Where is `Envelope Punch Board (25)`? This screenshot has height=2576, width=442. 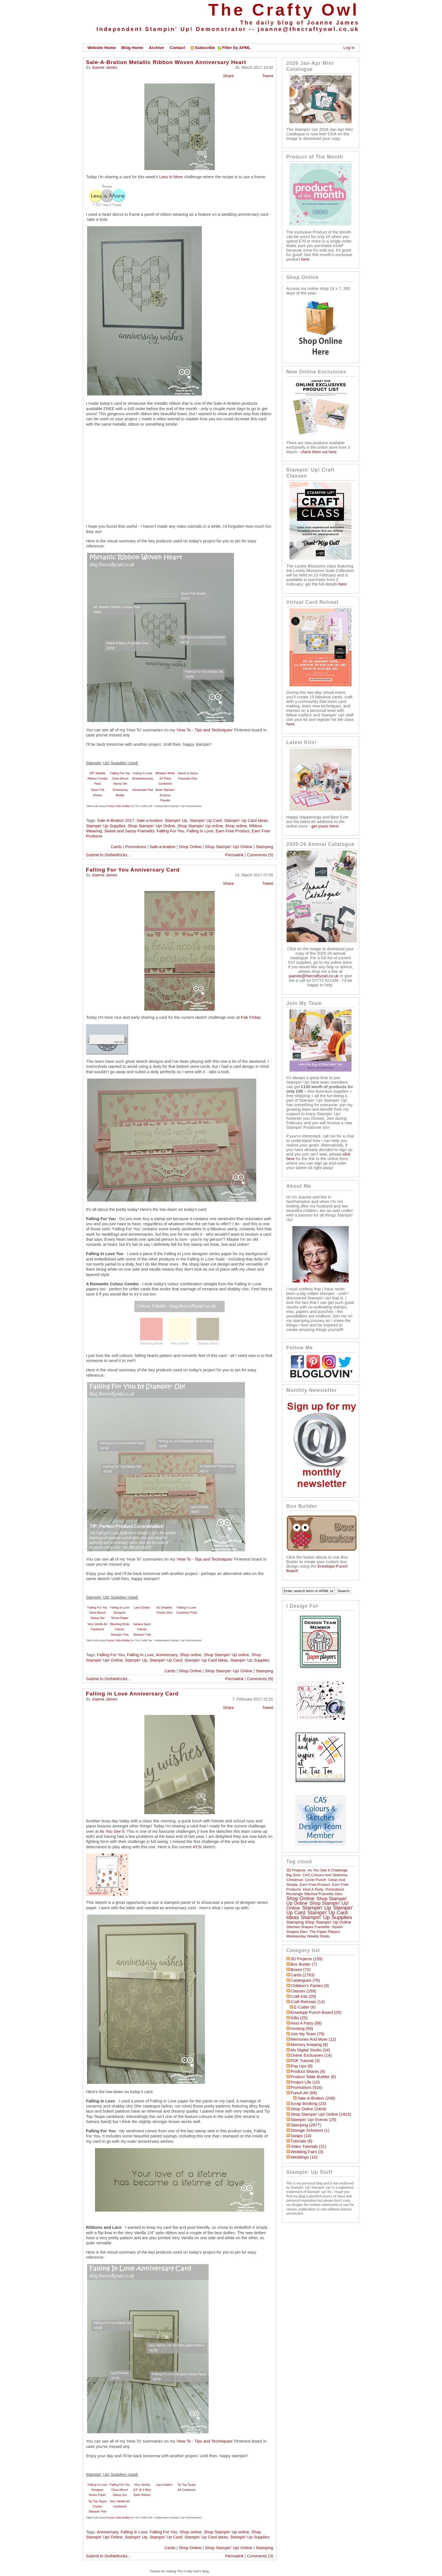 Envelope Punch Board (25) is located at coordinates (316, 2012).